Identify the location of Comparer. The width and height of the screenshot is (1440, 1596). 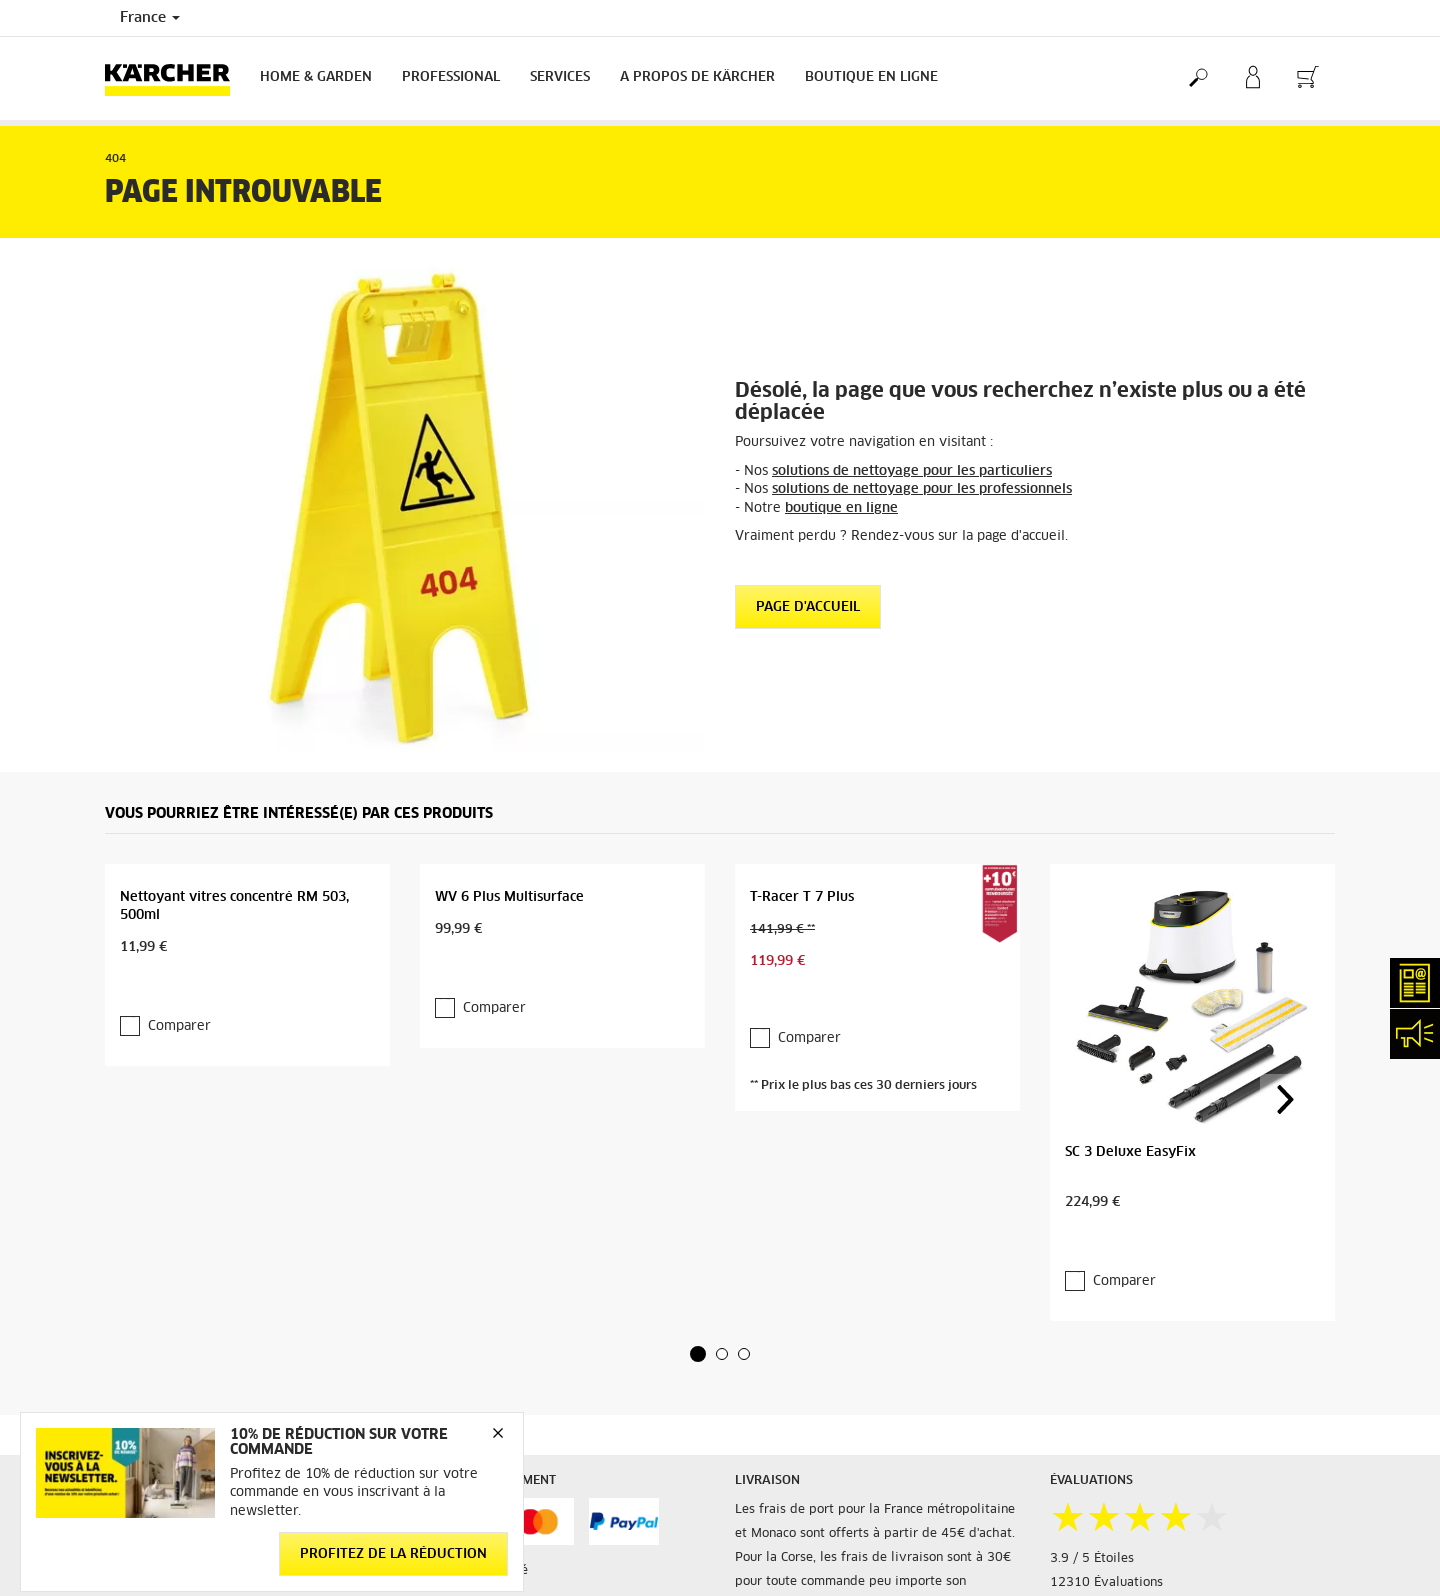
(168, 1031).